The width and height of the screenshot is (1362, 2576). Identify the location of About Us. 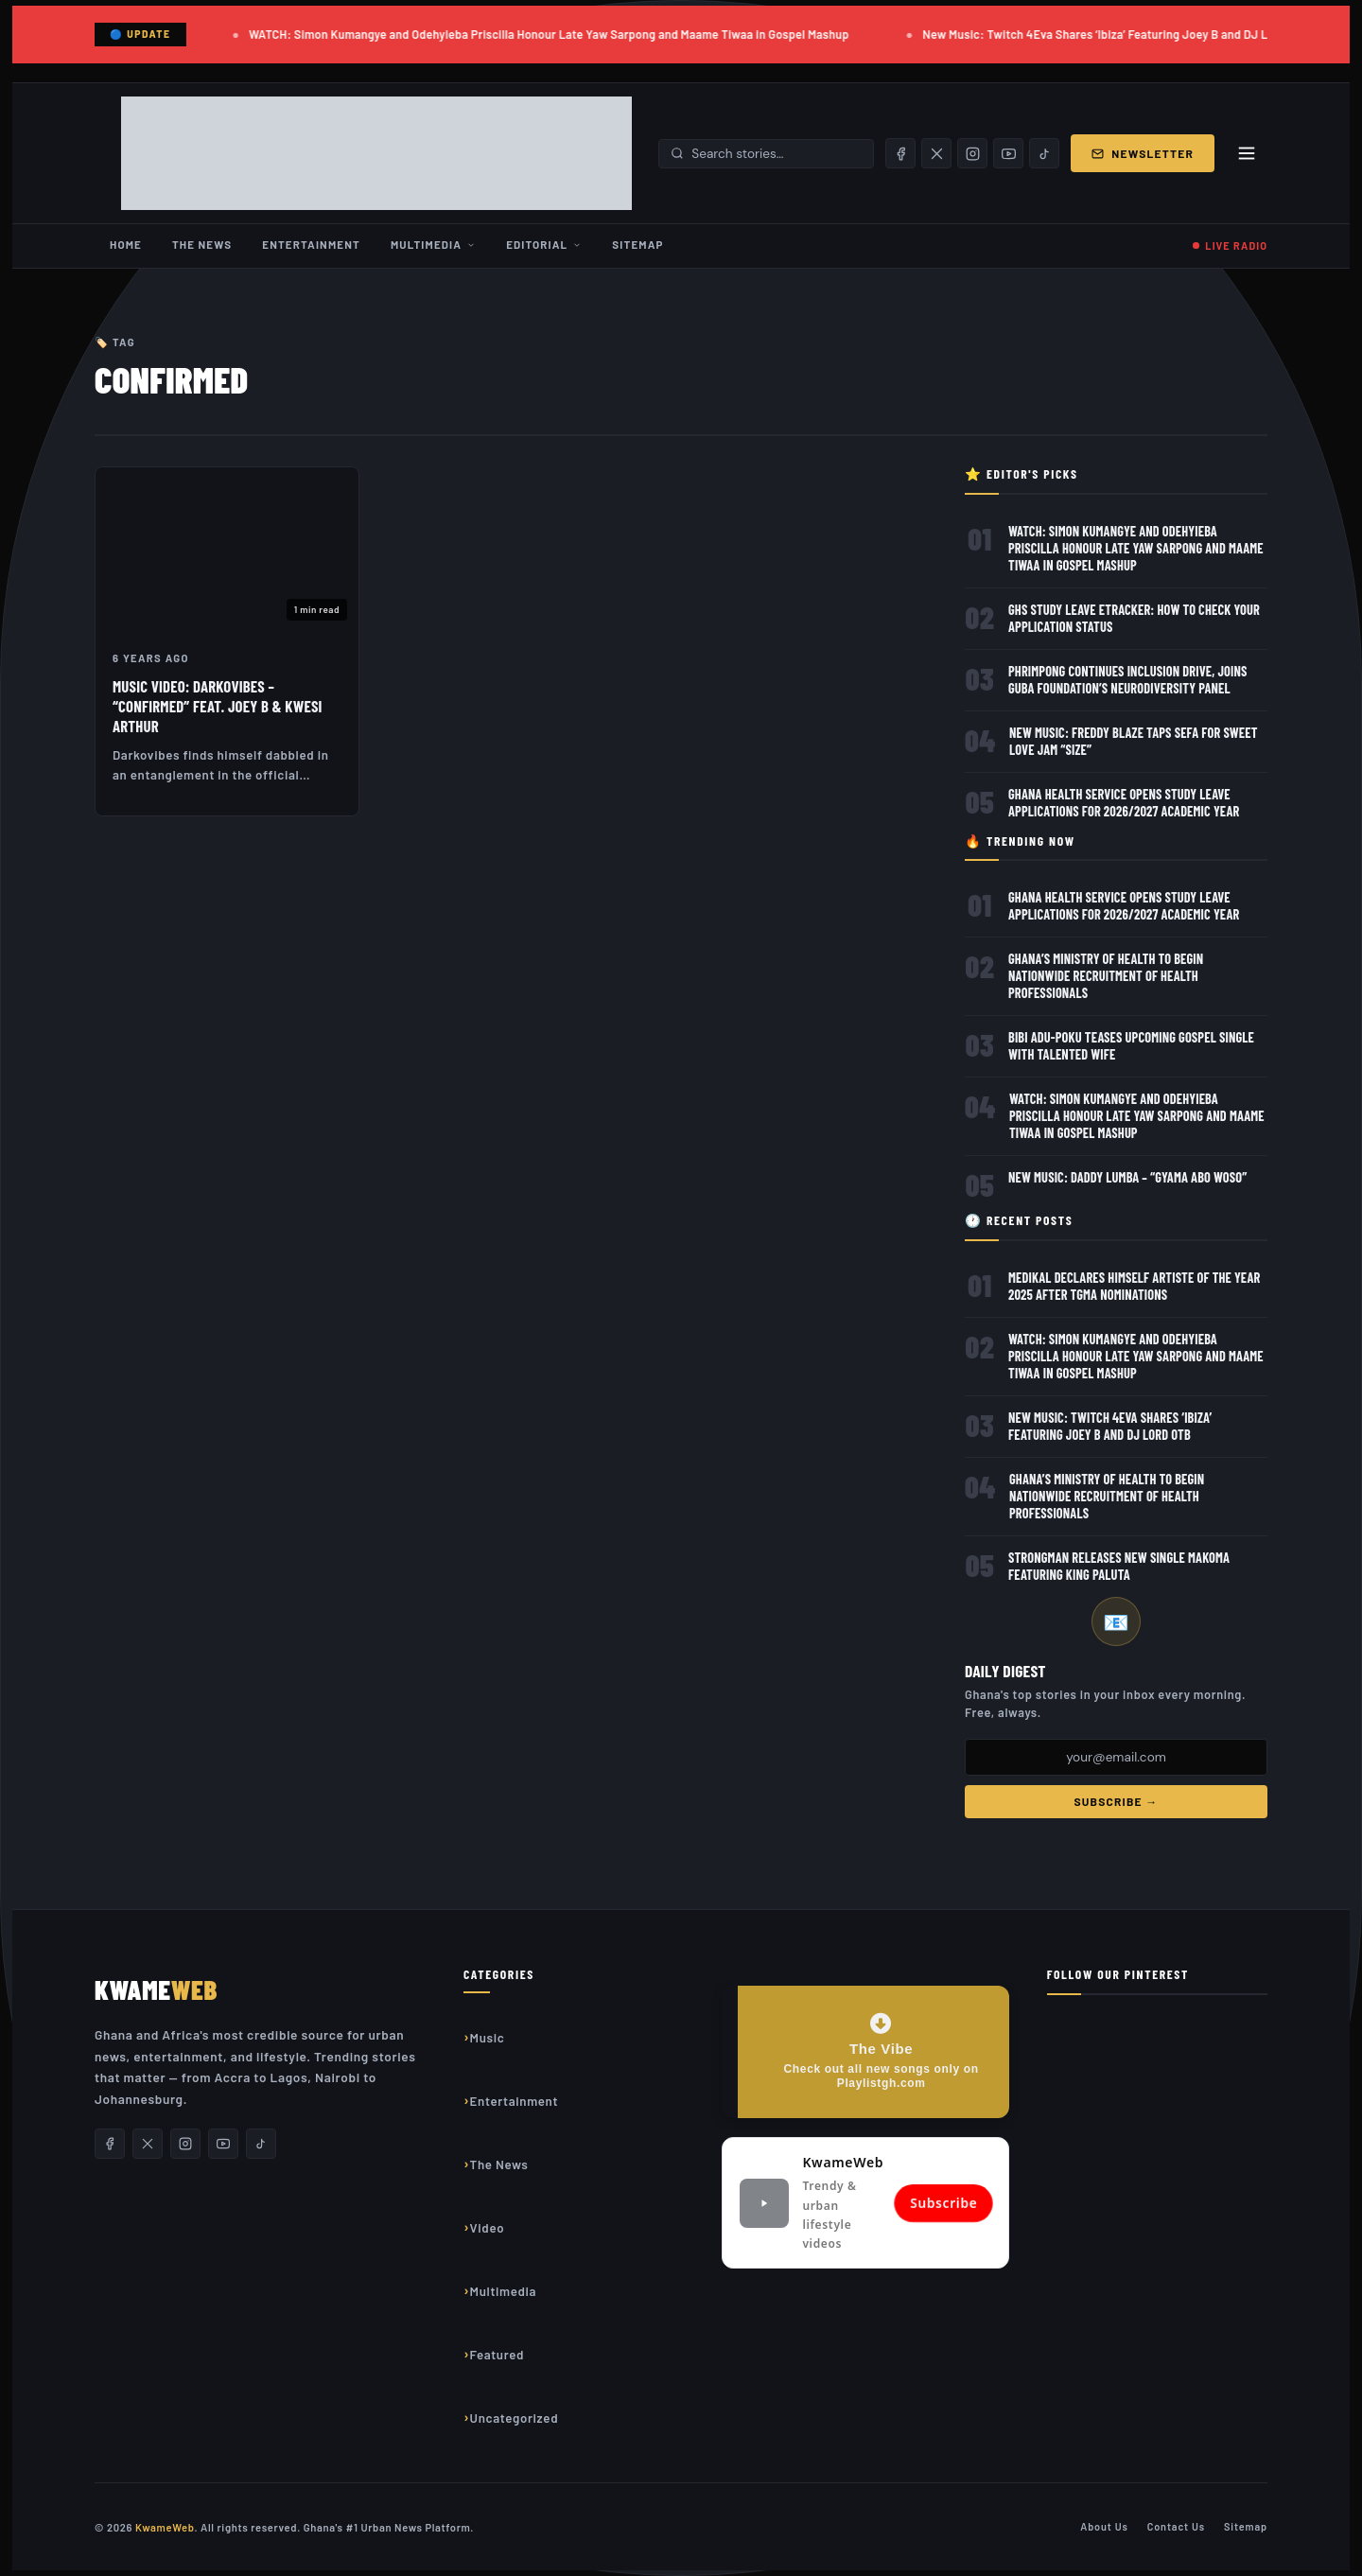
(1104, 2526).